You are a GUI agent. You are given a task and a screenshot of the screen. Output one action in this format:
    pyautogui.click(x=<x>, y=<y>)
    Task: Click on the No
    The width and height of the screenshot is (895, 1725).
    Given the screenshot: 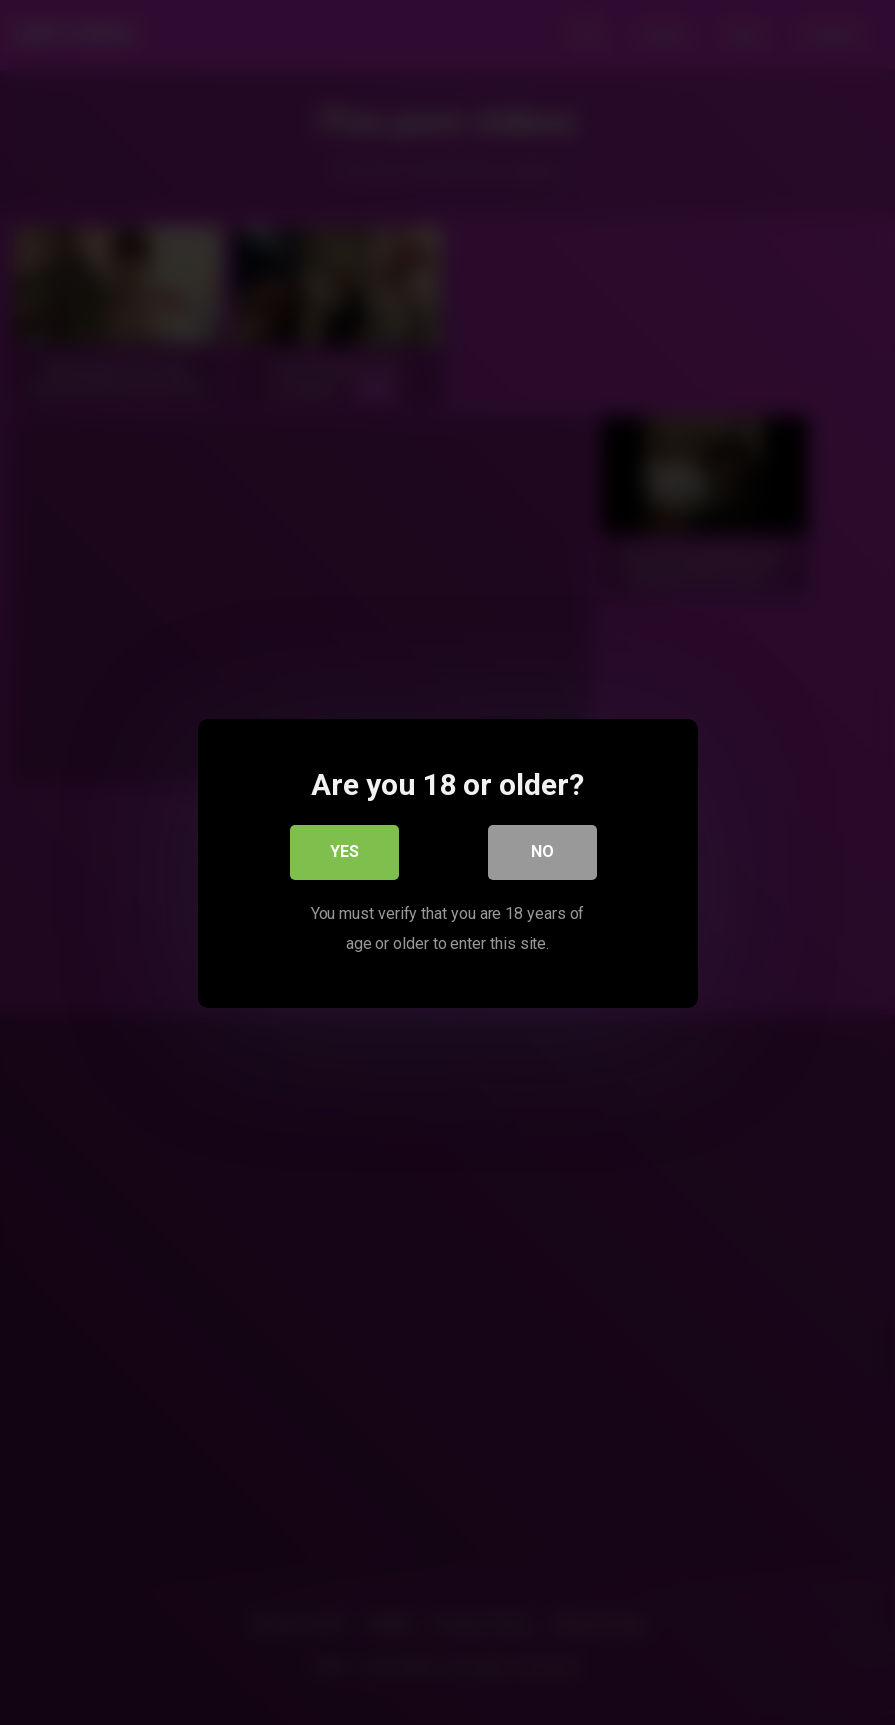 What is the action you would take?
    pyautogui.click(x=542, y=852)
    